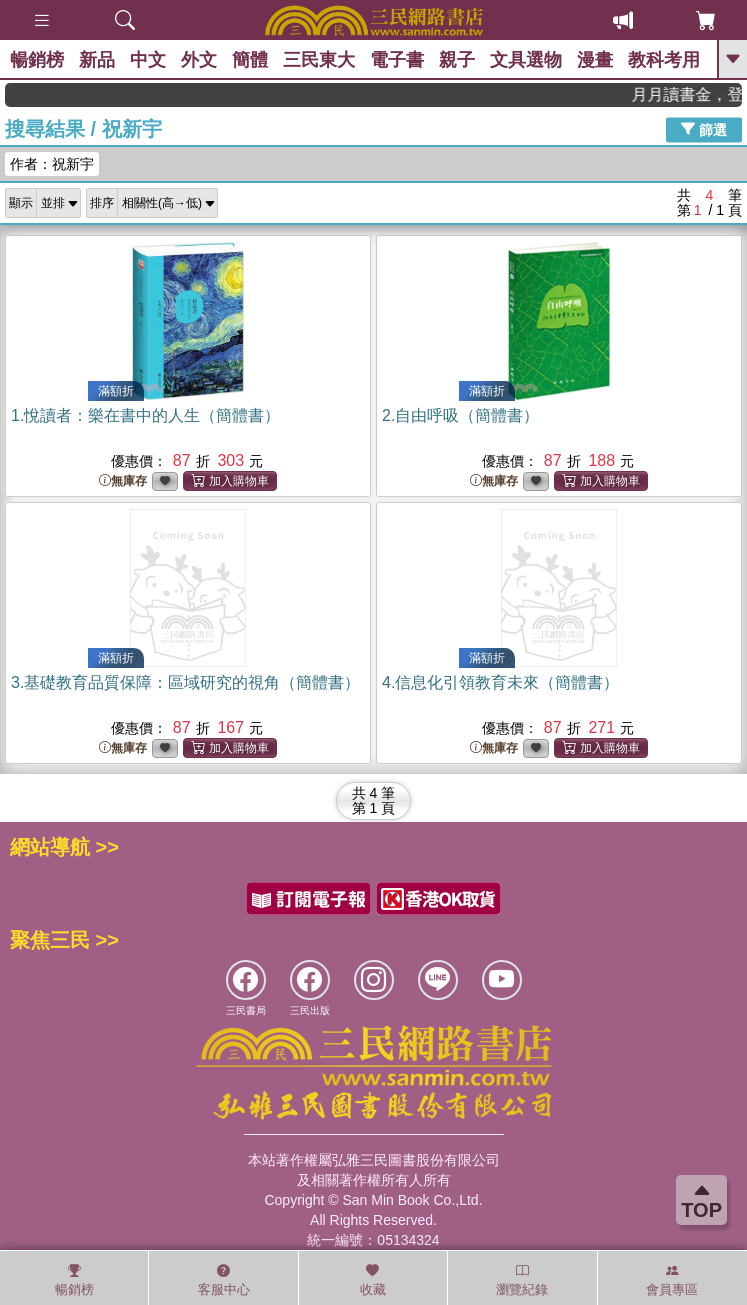 Image resolution: width=747 pixels, height=1305 pixels. What do you see at coordinates (595, 60) in the screenshot?
I see `漫畫` at bounding box center [595, 60].